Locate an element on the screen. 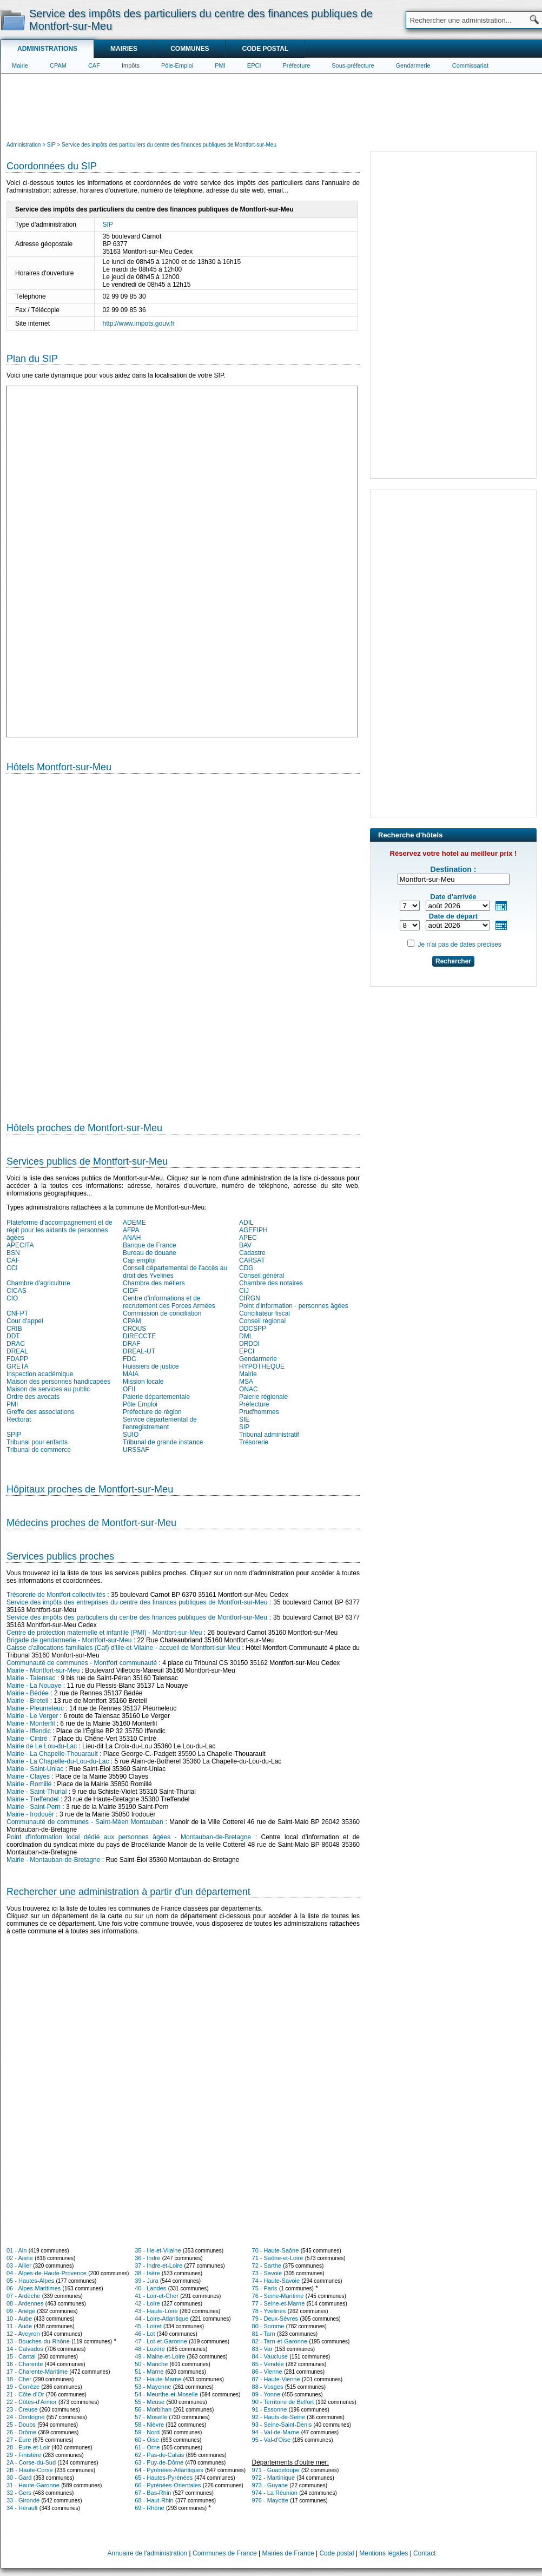 The width and height of the screenshot is (542, 2576). Paierie régionale is located at coordinates (263, 1397).